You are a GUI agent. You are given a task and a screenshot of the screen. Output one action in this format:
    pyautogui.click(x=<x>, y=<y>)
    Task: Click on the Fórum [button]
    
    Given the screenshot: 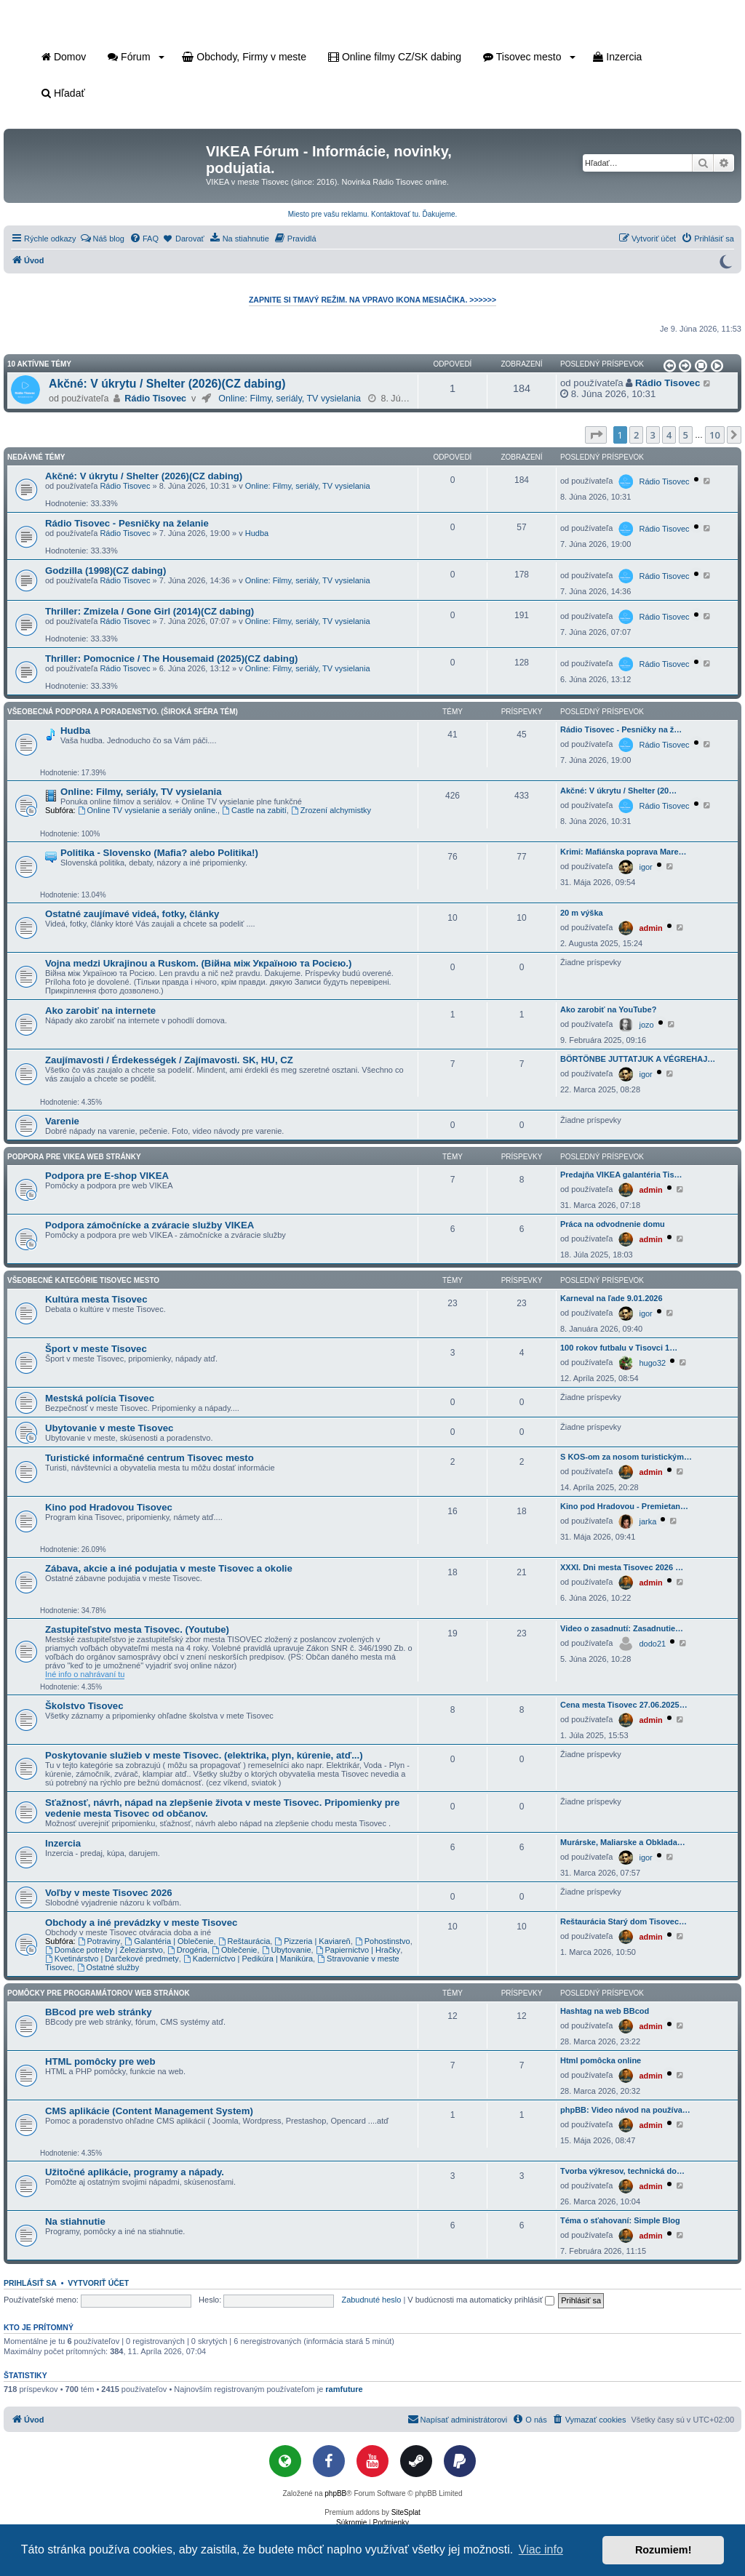 What is the action you would take?
    pyautogui.click(x=136, y=57)
    